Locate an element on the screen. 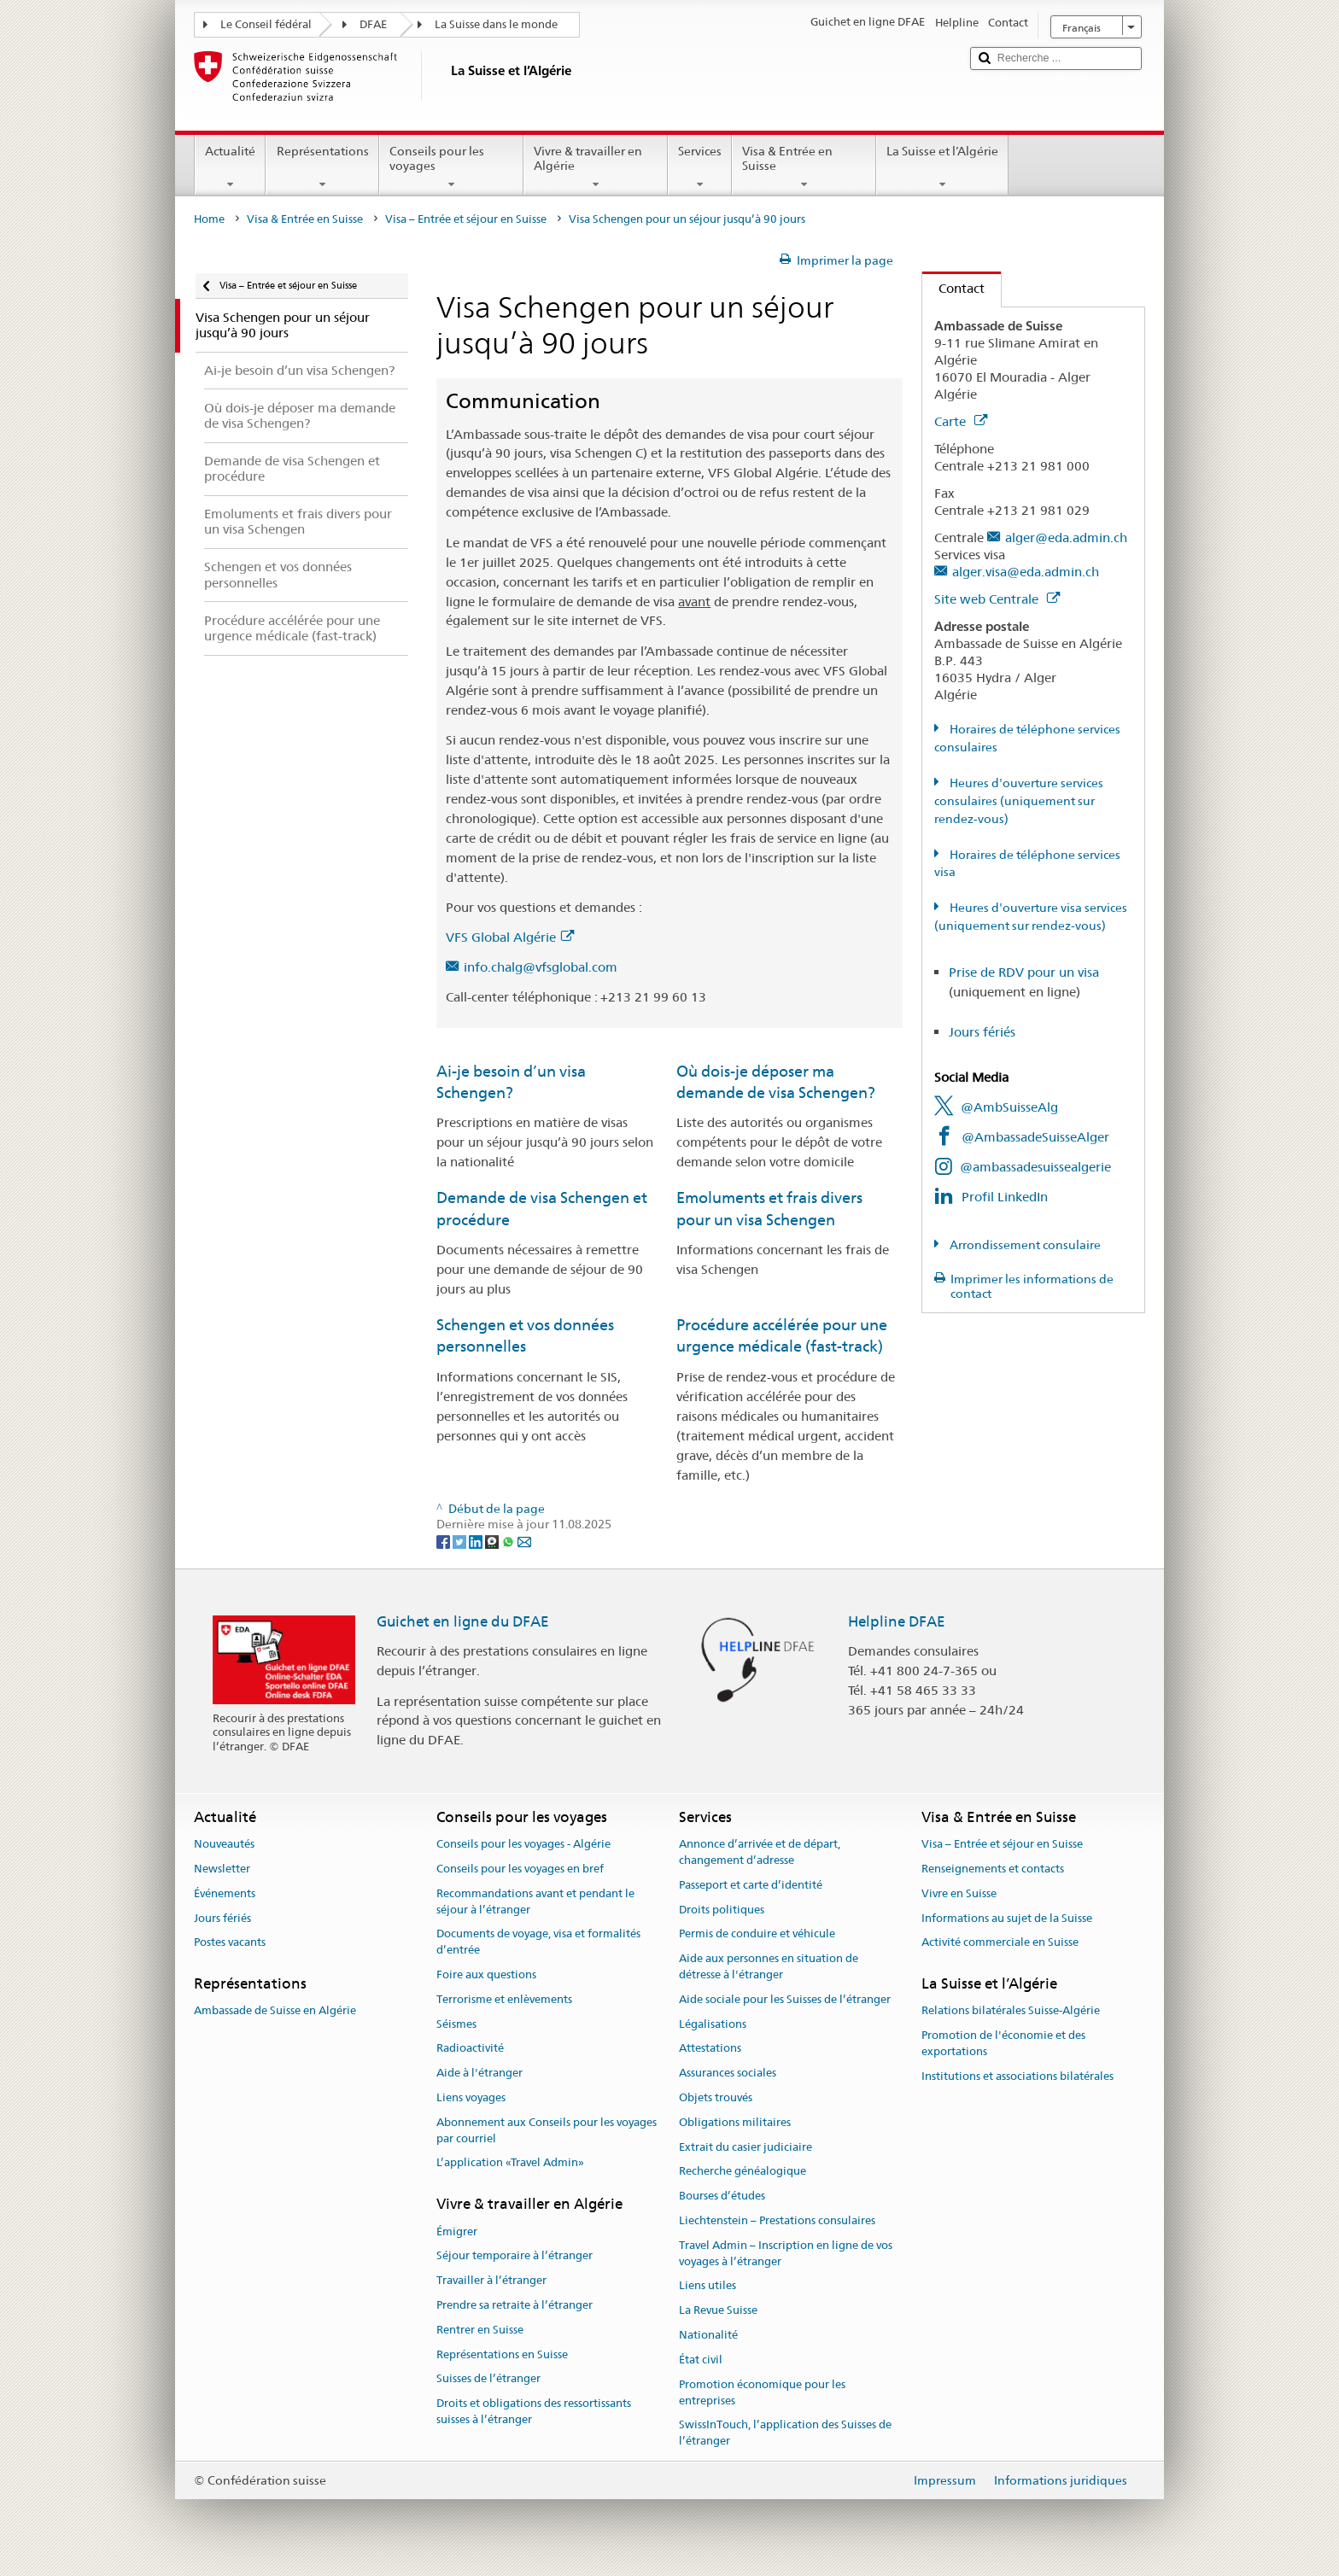 This screenshot has height=2576, width=1339. Vivre en Suisse is located at coordinates (959, 1893).